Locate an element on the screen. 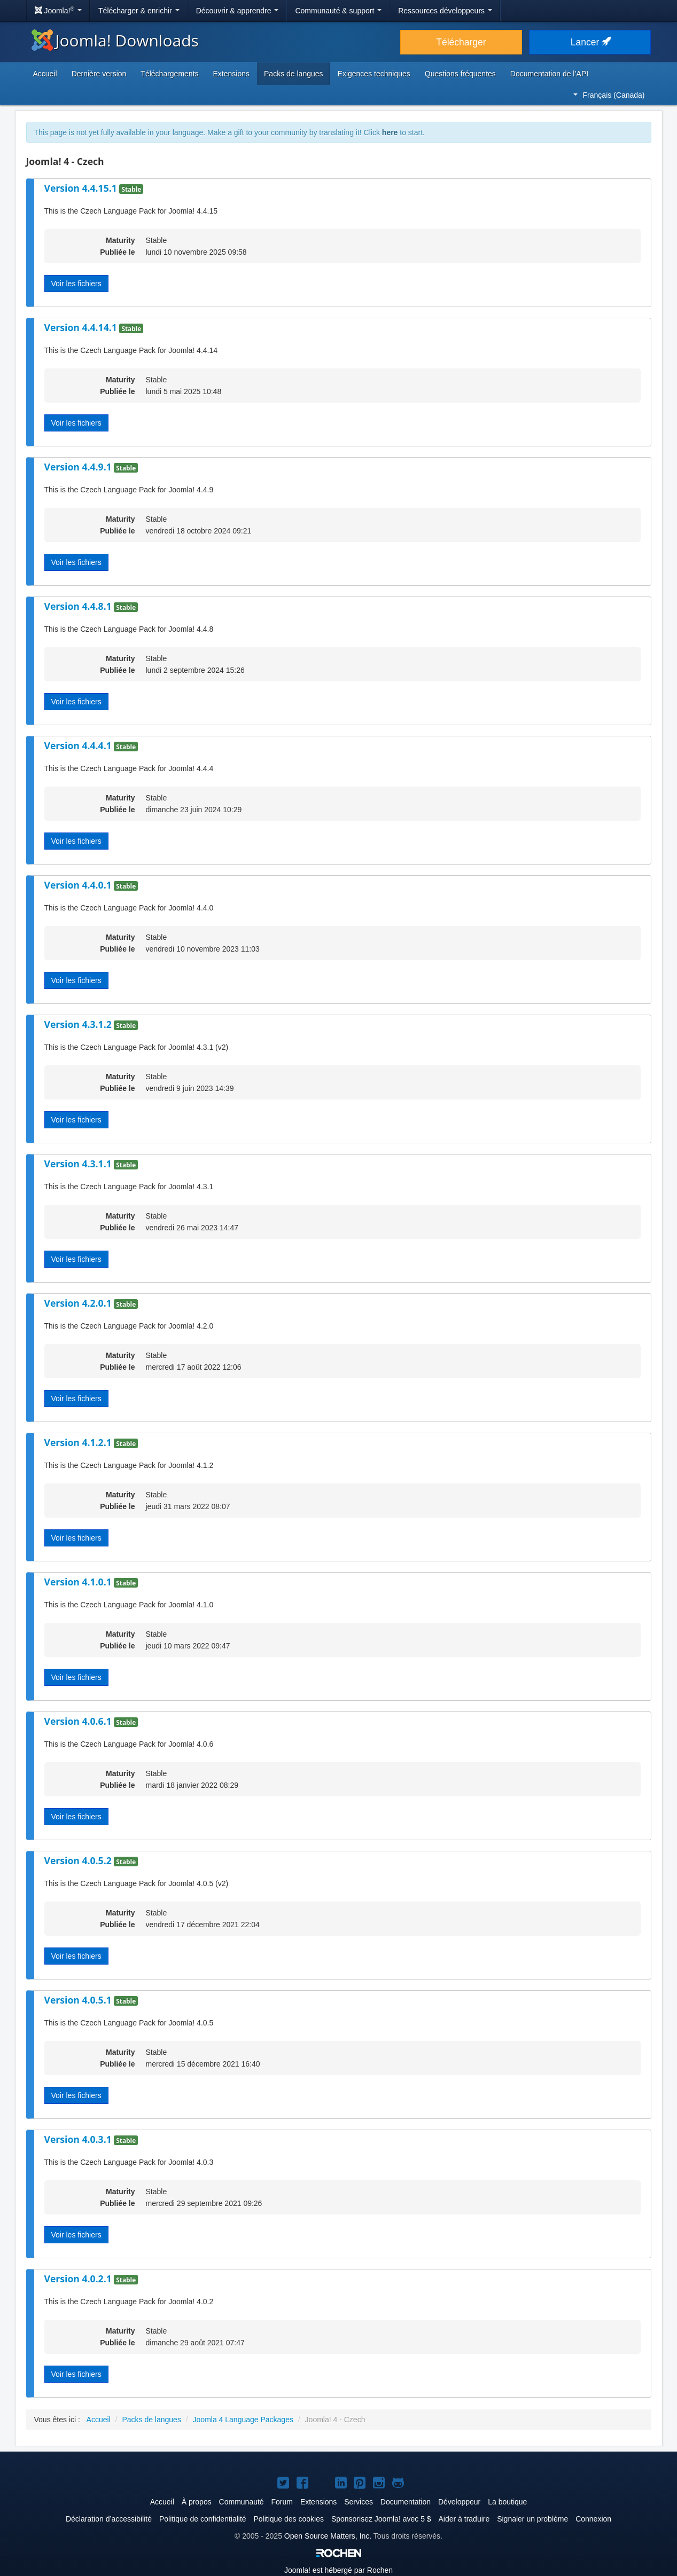 The height and width of the screenshot is (2576, 677). Joomla! Downloads is located at coordinates (115, 40).